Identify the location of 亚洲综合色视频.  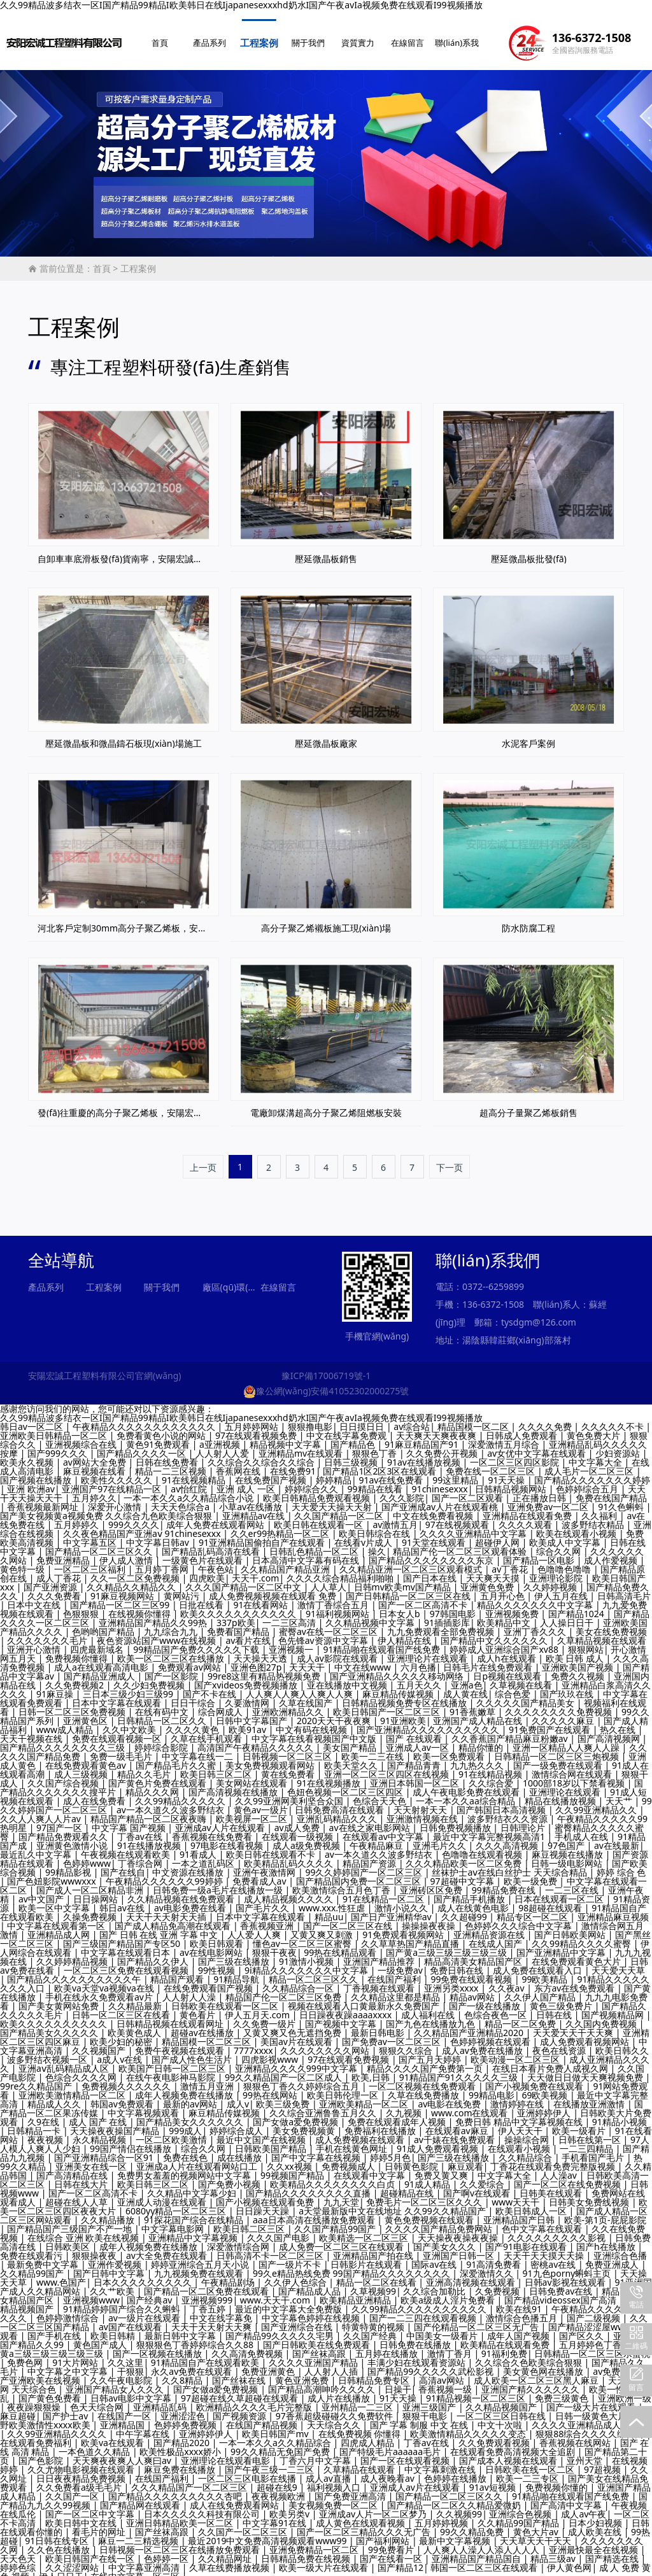
(521, 2508).